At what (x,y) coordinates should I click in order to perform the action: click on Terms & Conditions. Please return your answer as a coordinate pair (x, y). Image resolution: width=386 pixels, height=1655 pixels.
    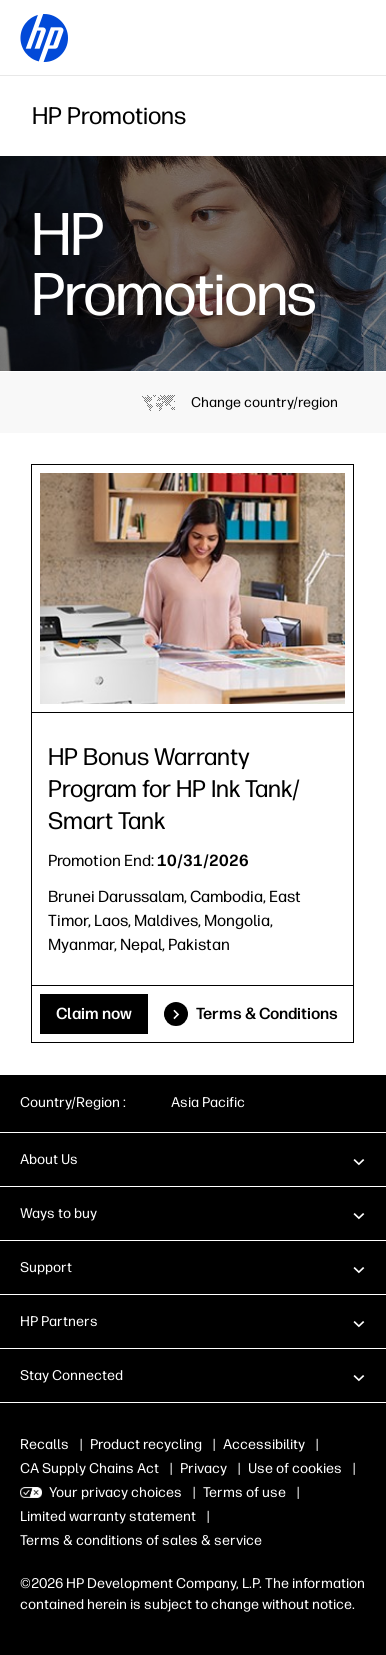
    Looking at the image, I should click on (267, 1013).